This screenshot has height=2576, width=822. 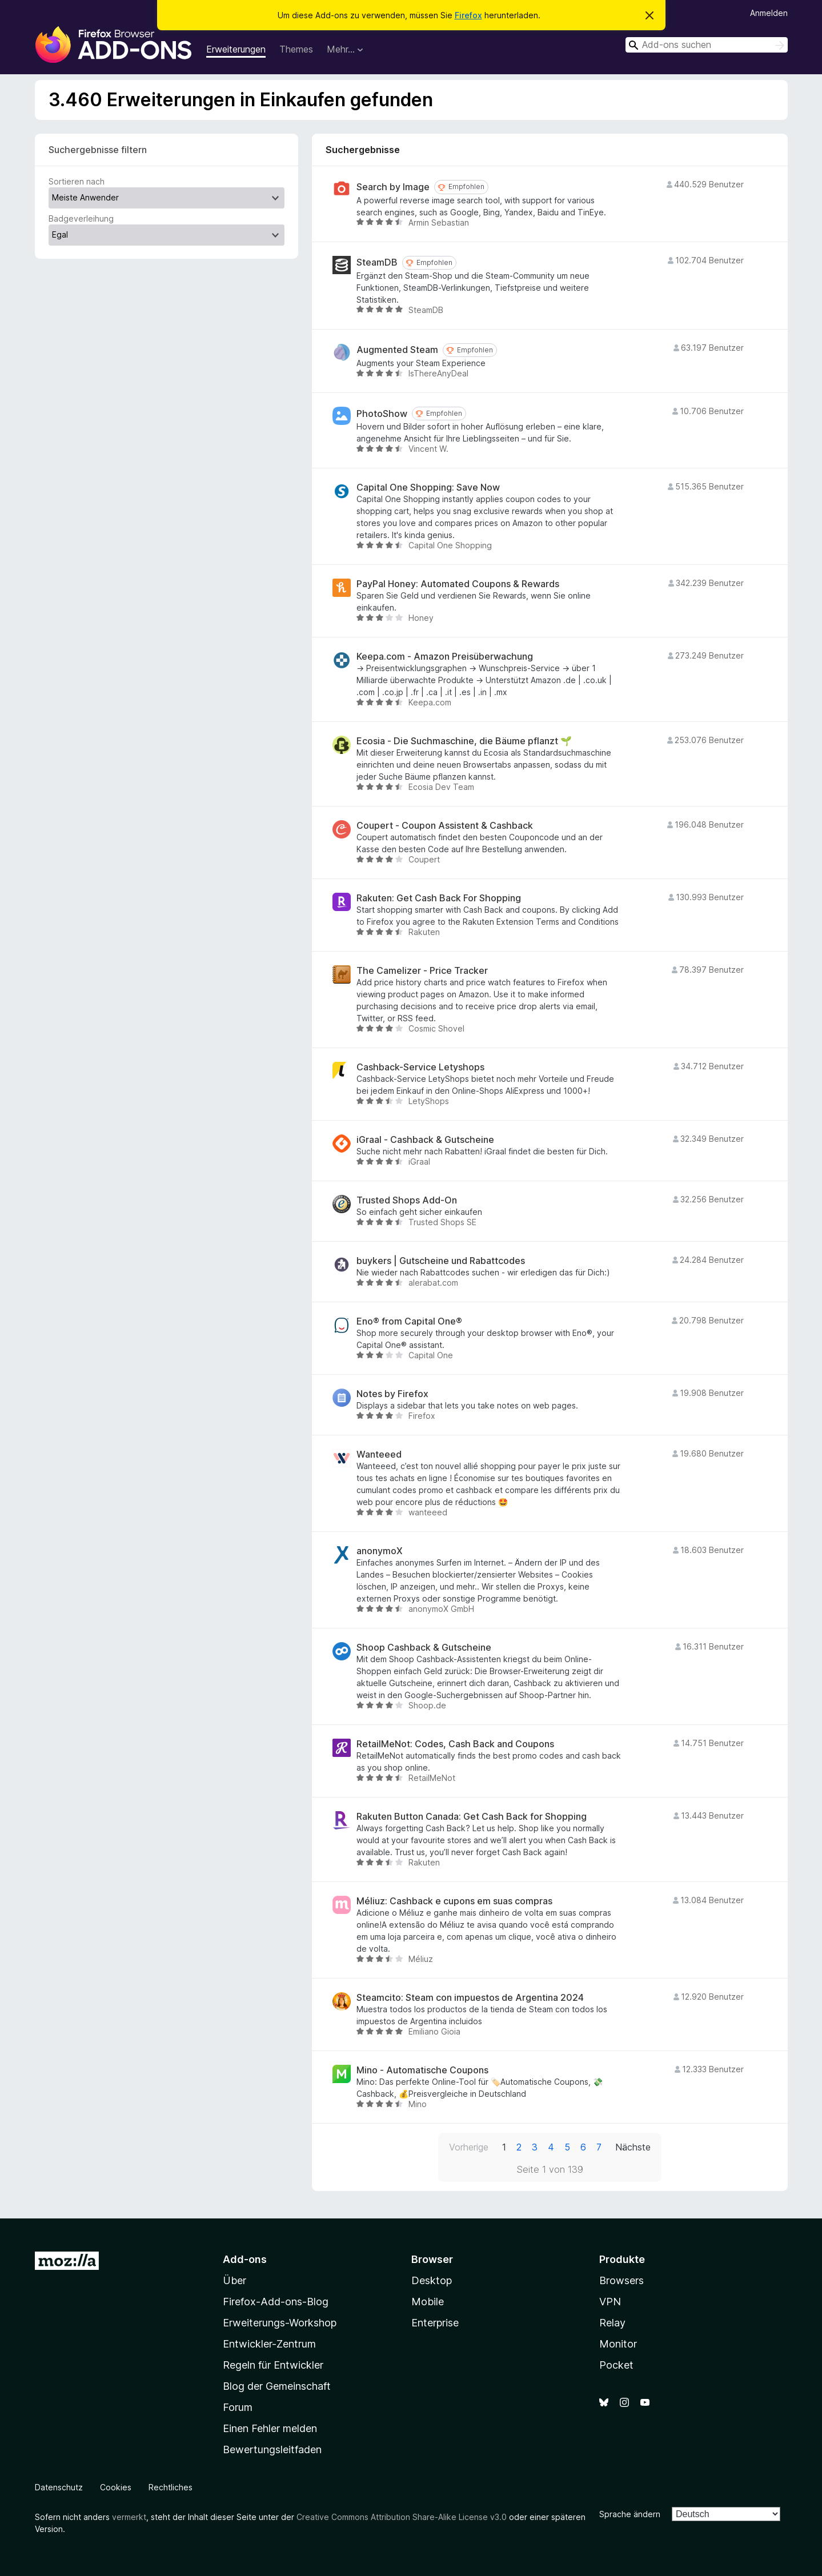 What do you see at coordinates (464, 741) in the screenshot?
I see `Ecosia - Die Suchmaschine, die Bäume pflanzt 🌱` at bounding box center [464, 741].